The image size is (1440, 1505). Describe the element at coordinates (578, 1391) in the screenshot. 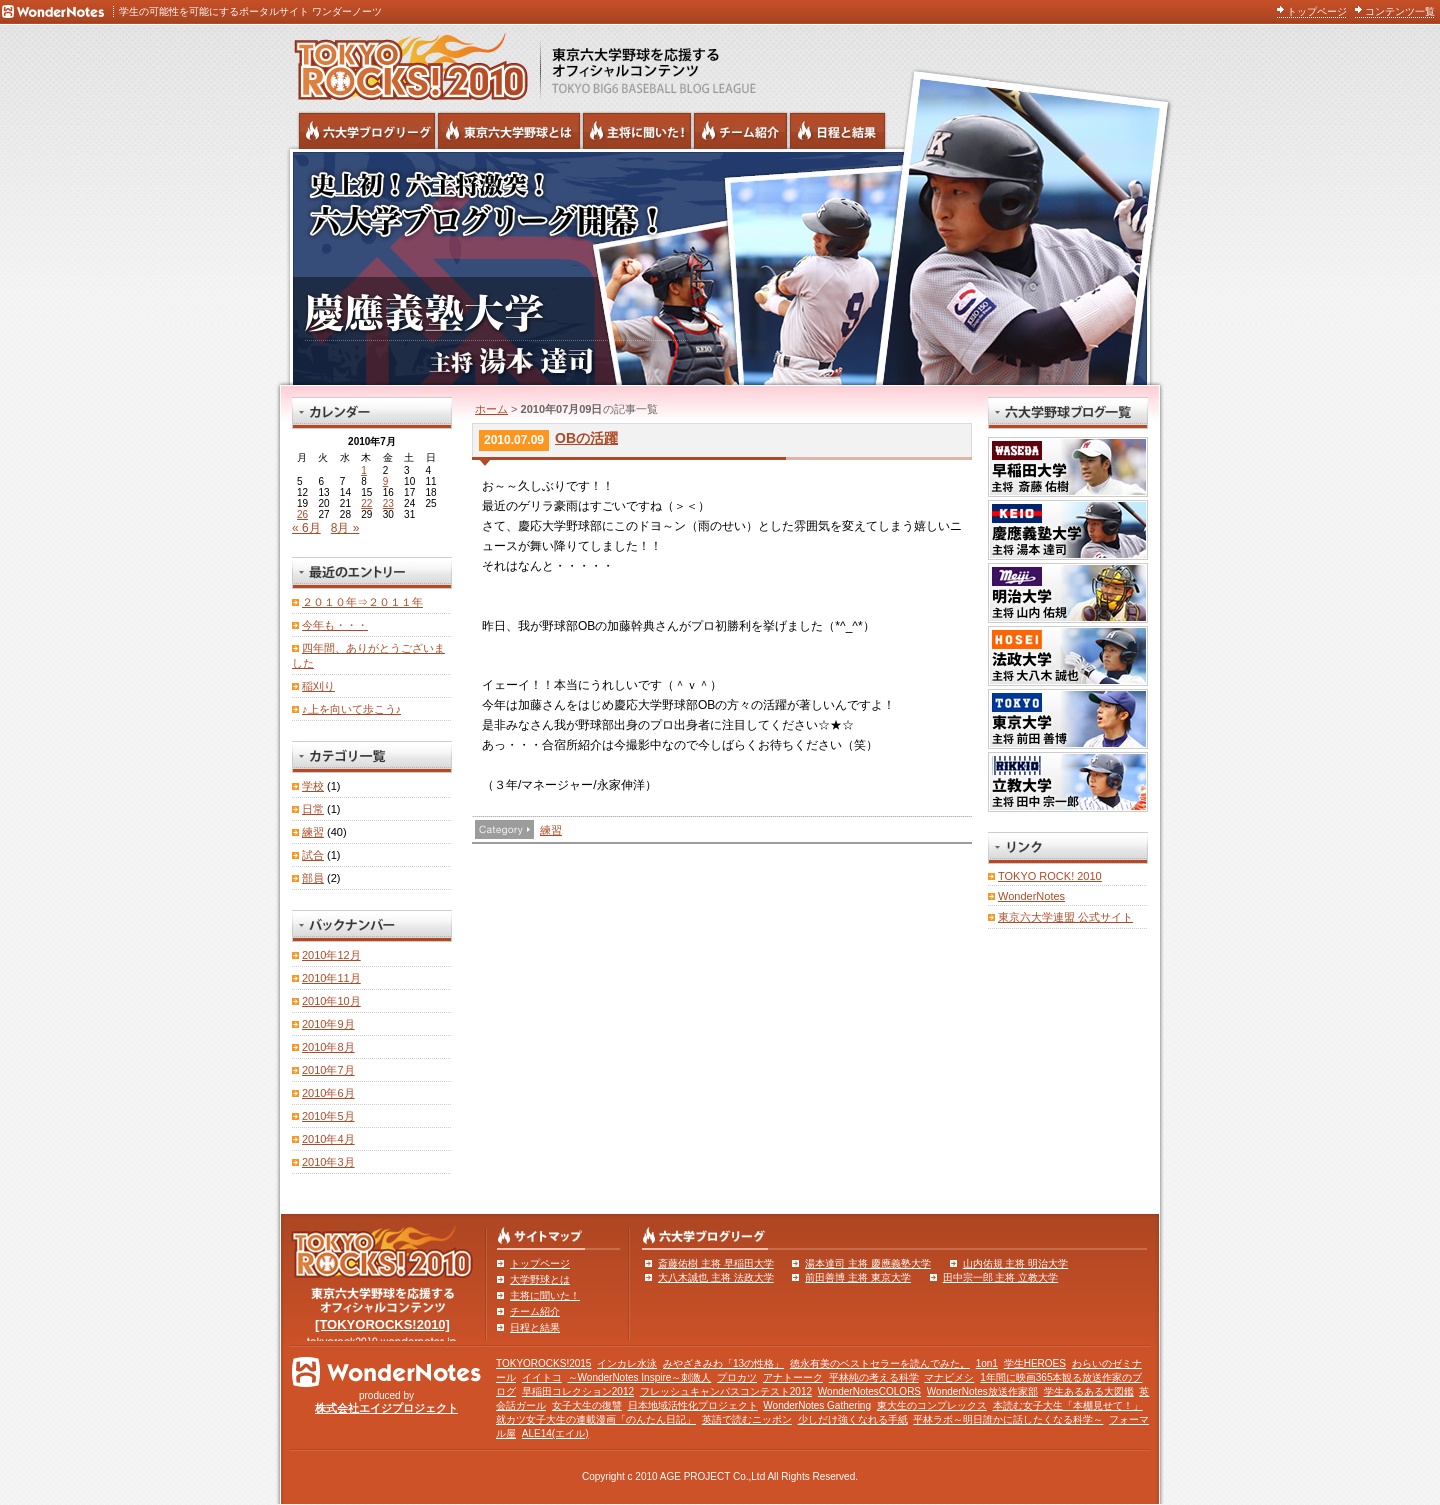

I see `早稲田コレクション2012` at that location.